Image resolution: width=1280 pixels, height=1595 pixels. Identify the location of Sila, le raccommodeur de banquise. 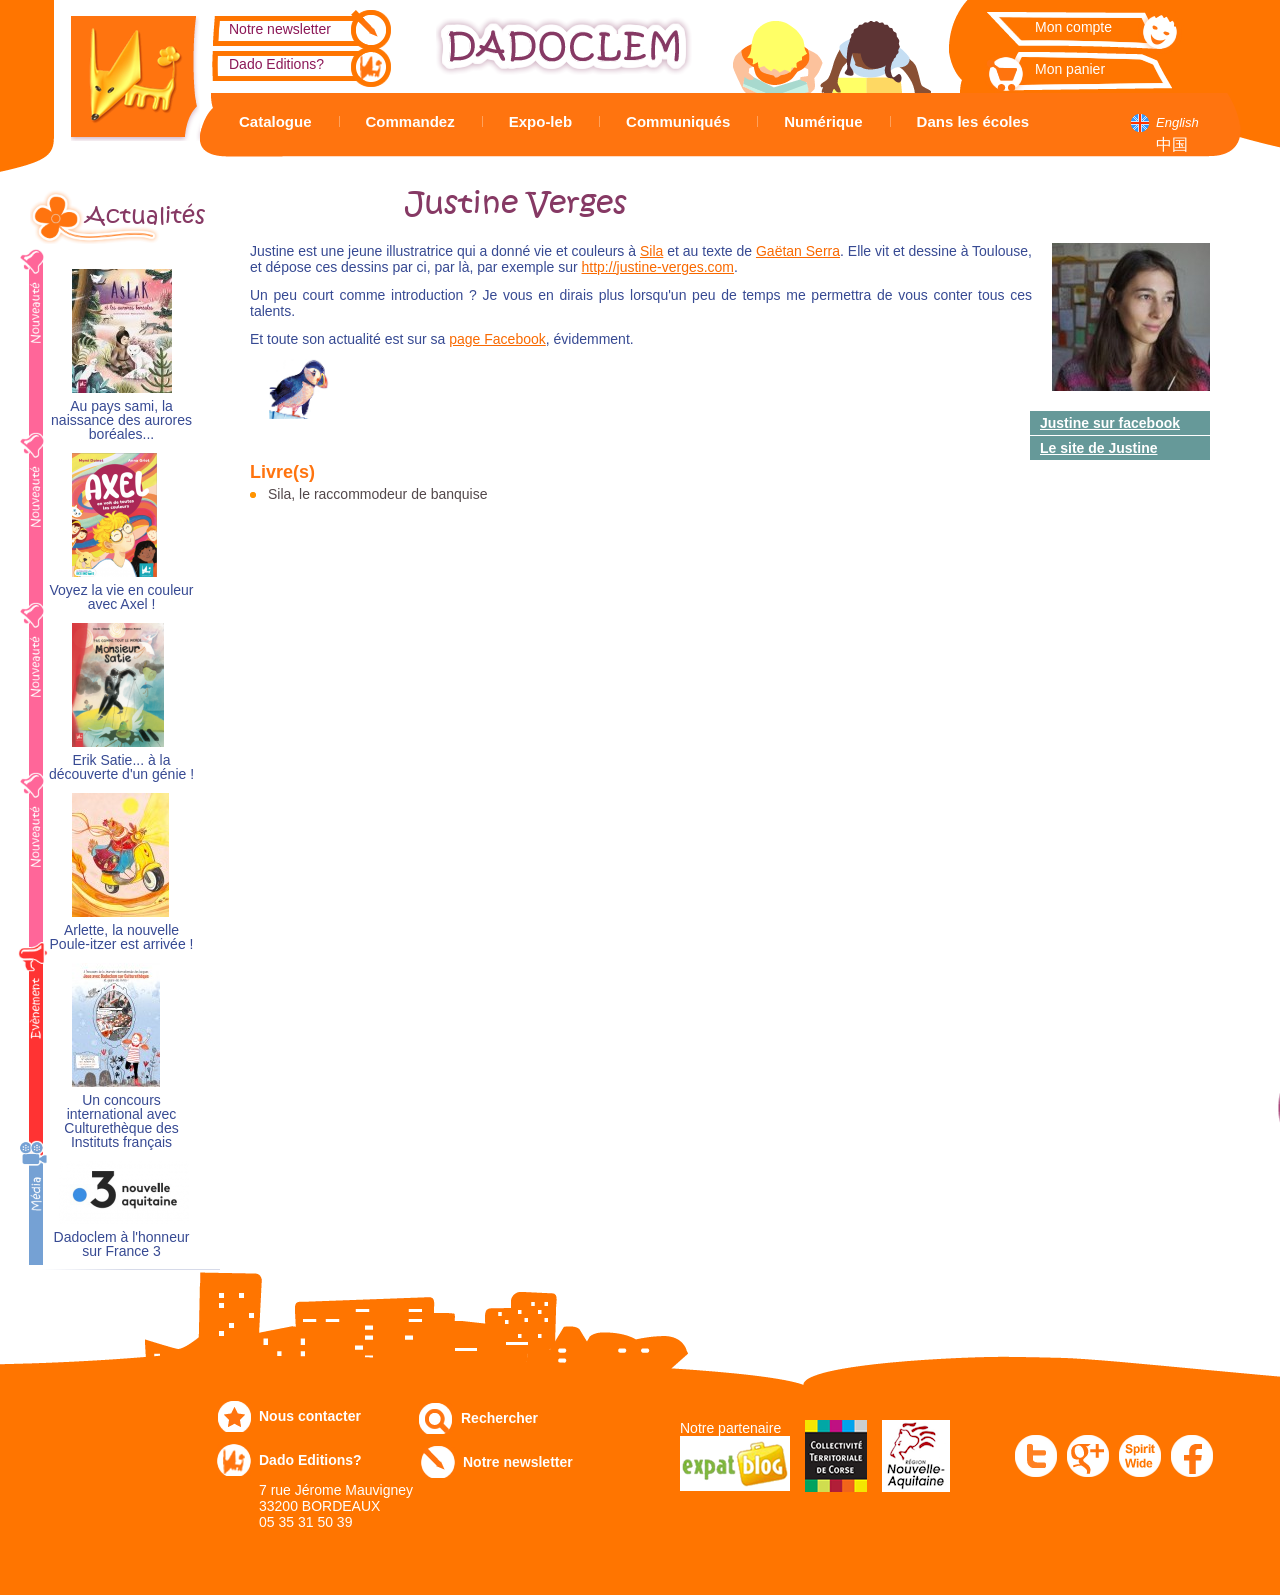
(377, 494).